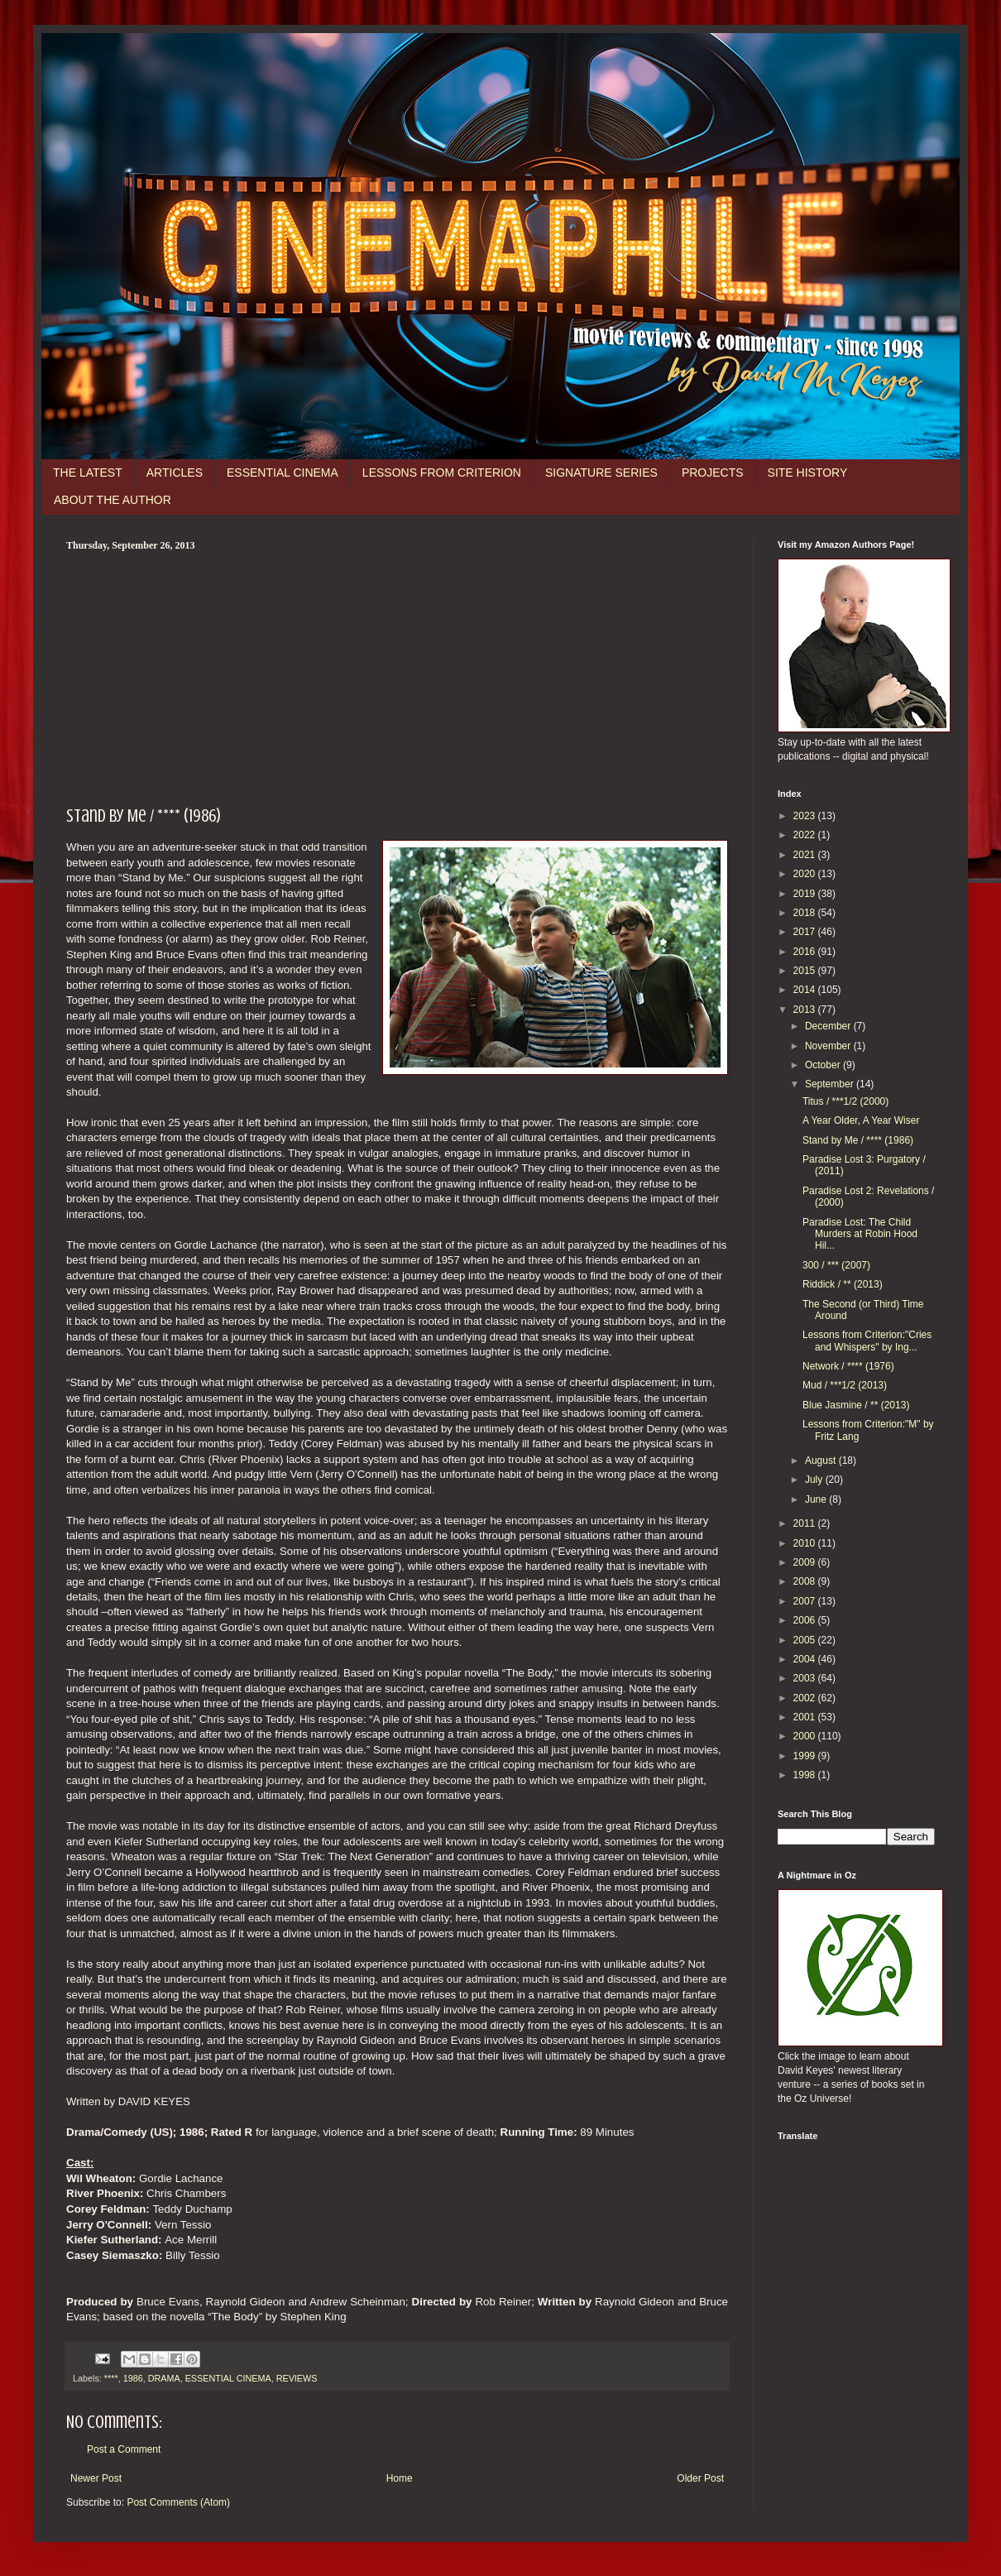 This screenshot has width=1001, height=2576. What do you see at coordinates (805, 951) in the screenshot?
I see `2016` at bounding box center [805, 951].